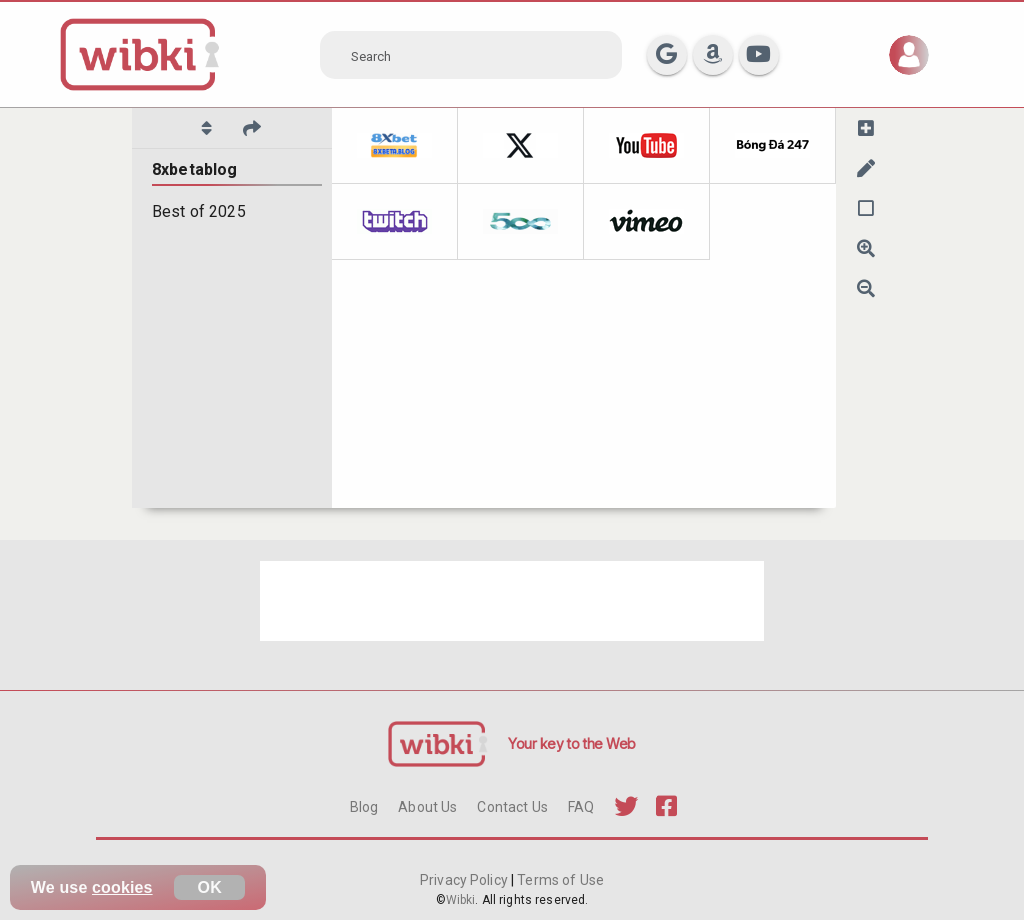 This screenshot has width=1024, height=920. Describe the element at coordinates (122, 887) in the screenshot. I see `cookies` at that location.